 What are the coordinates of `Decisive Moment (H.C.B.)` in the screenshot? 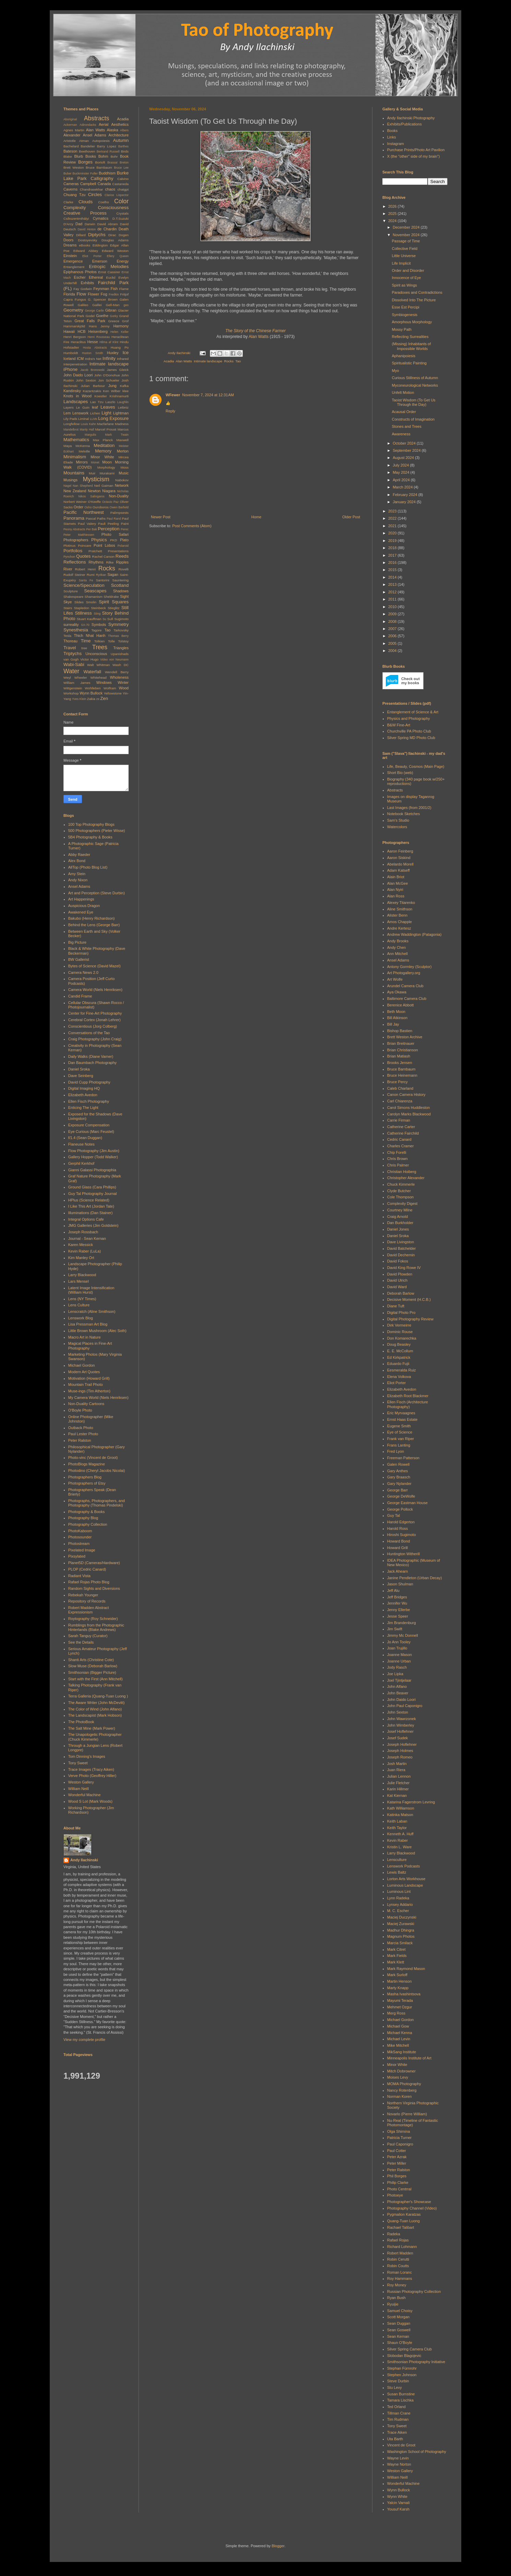 It's located at (409, 1299).